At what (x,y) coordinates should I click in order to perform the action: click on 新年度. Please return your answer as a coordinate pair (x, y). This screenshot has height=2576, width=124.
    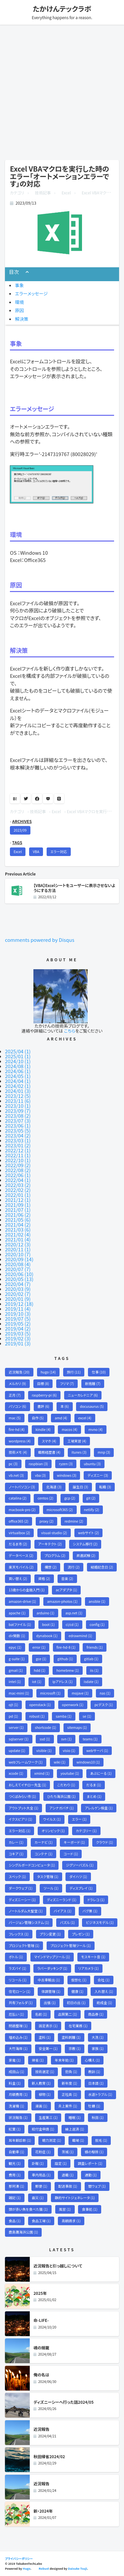
    Looking at the image, I should click on (69, 2083).